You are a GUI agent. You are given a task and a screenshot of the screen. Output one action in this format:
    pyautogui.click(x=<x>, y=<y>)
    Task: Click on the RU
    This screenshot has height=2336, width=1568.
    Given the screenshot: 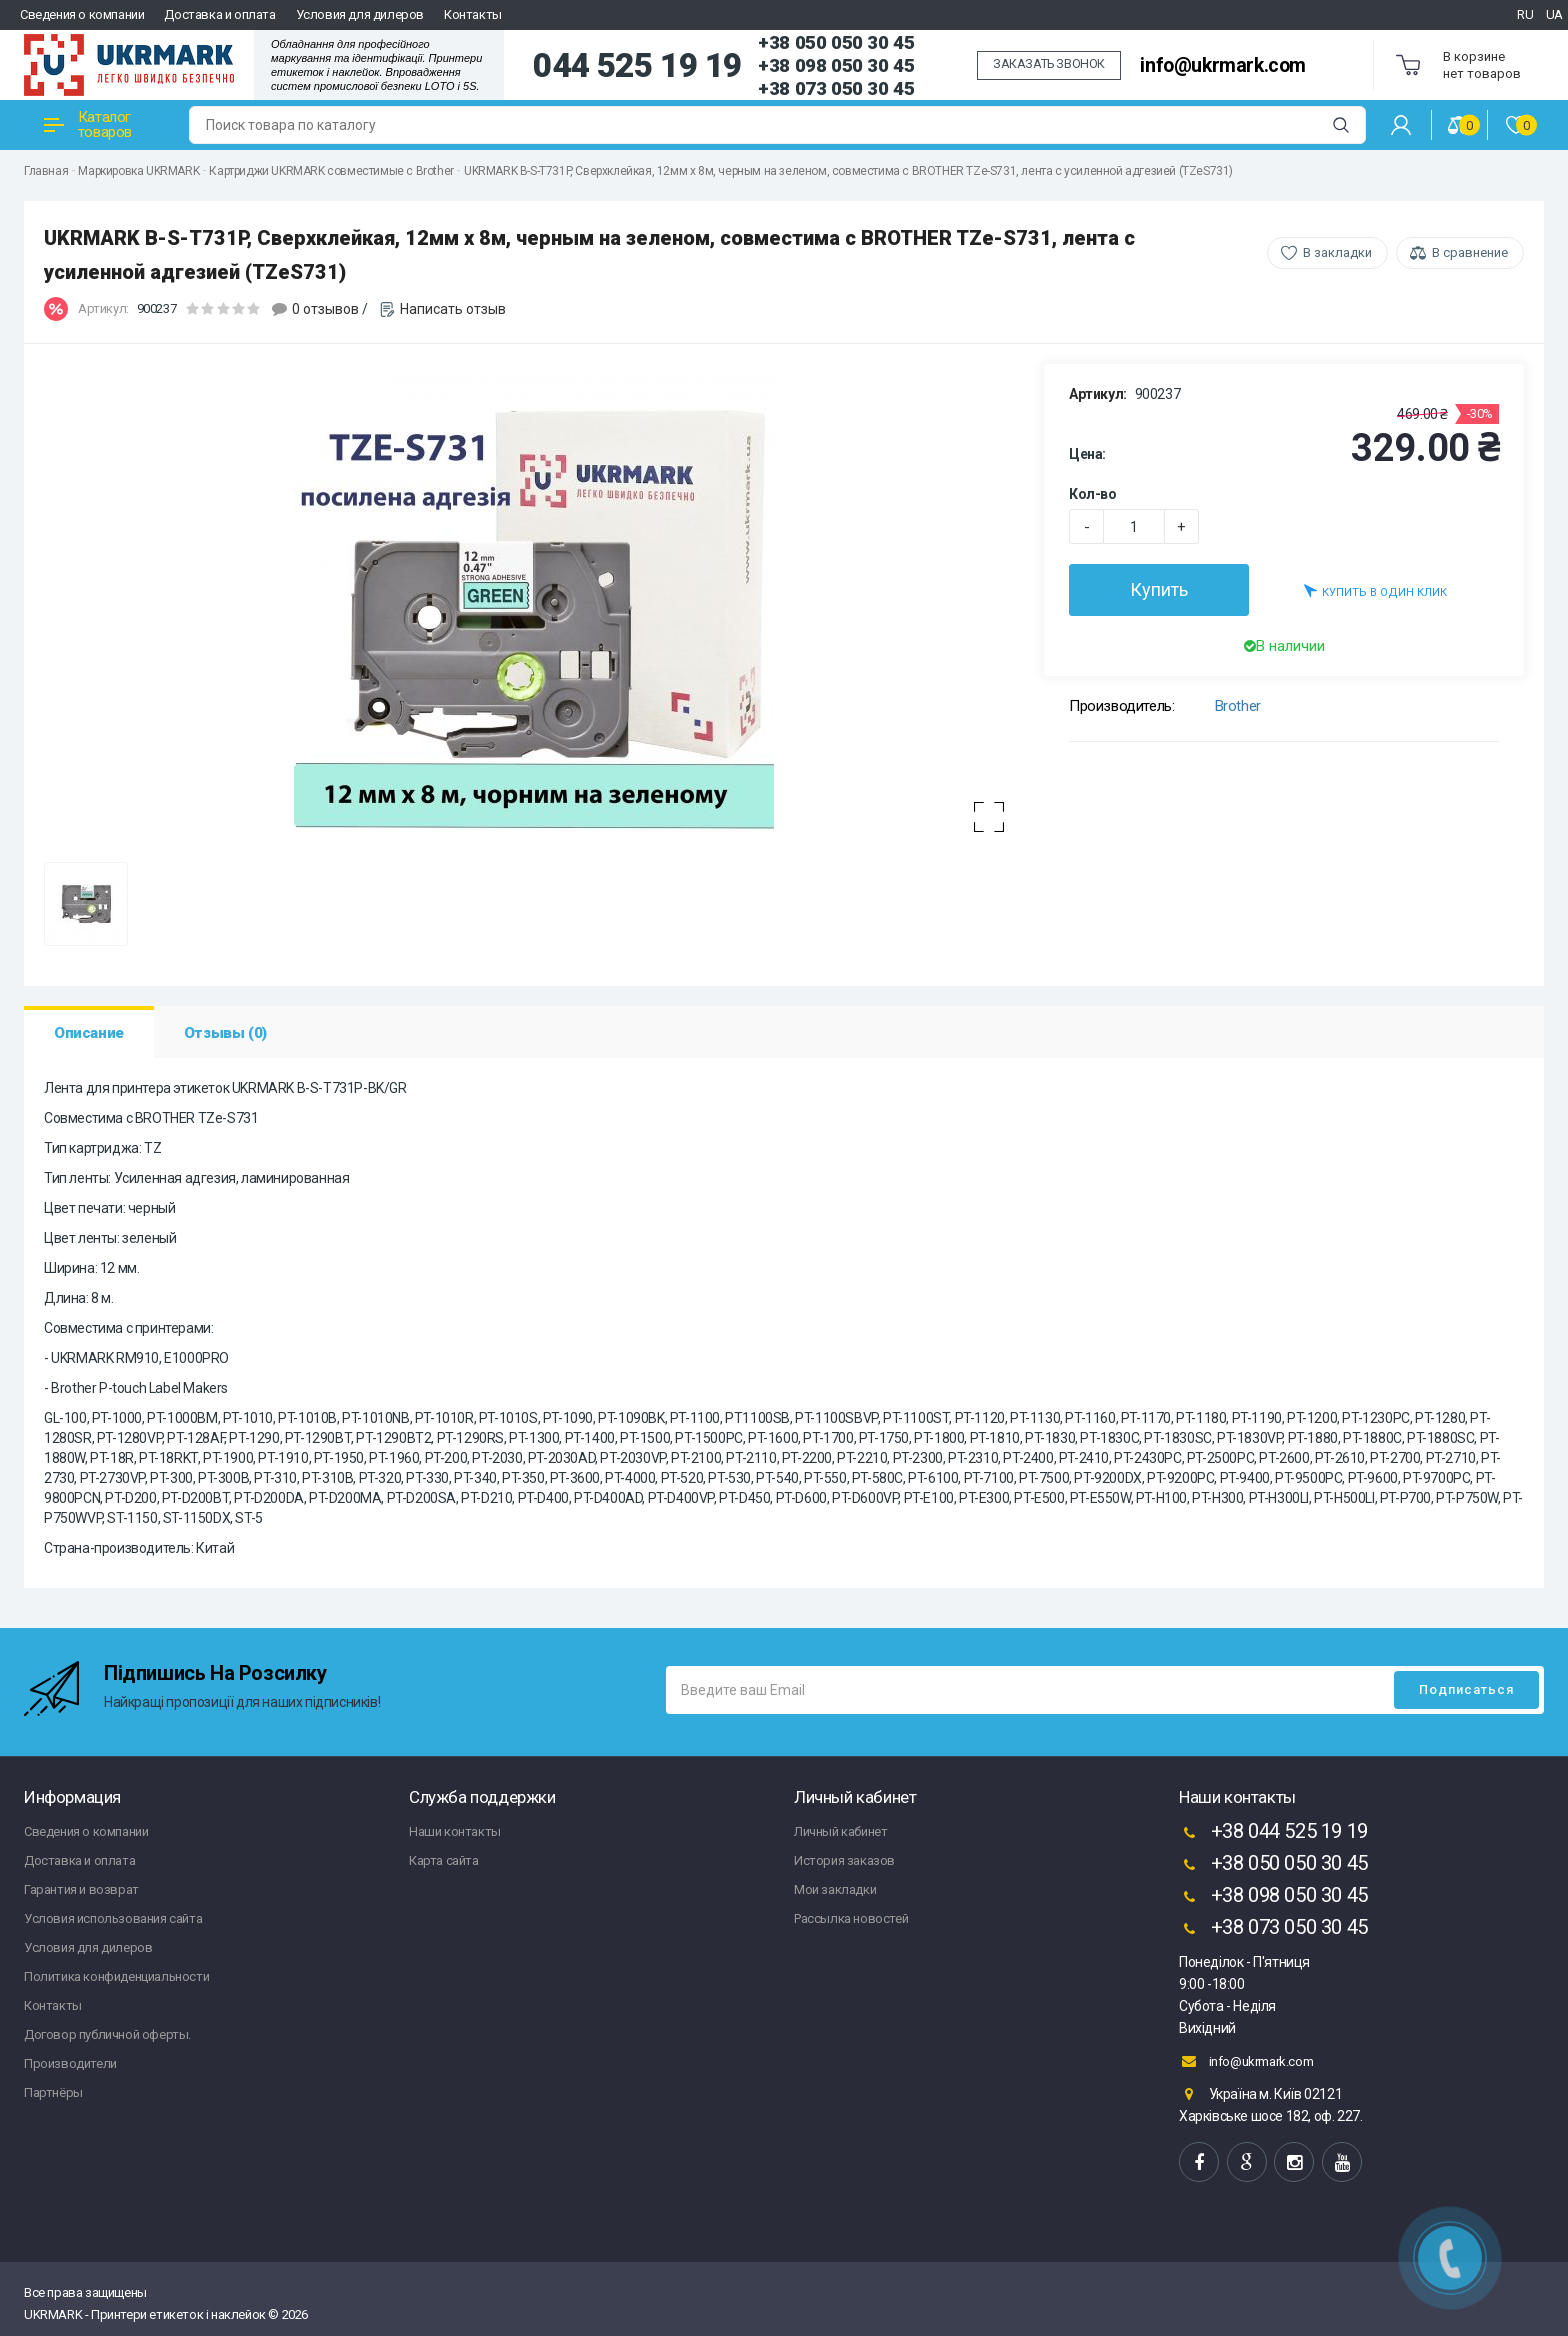 What is the action you would take?
    pyautogui.click(x=1525, y=14)
    